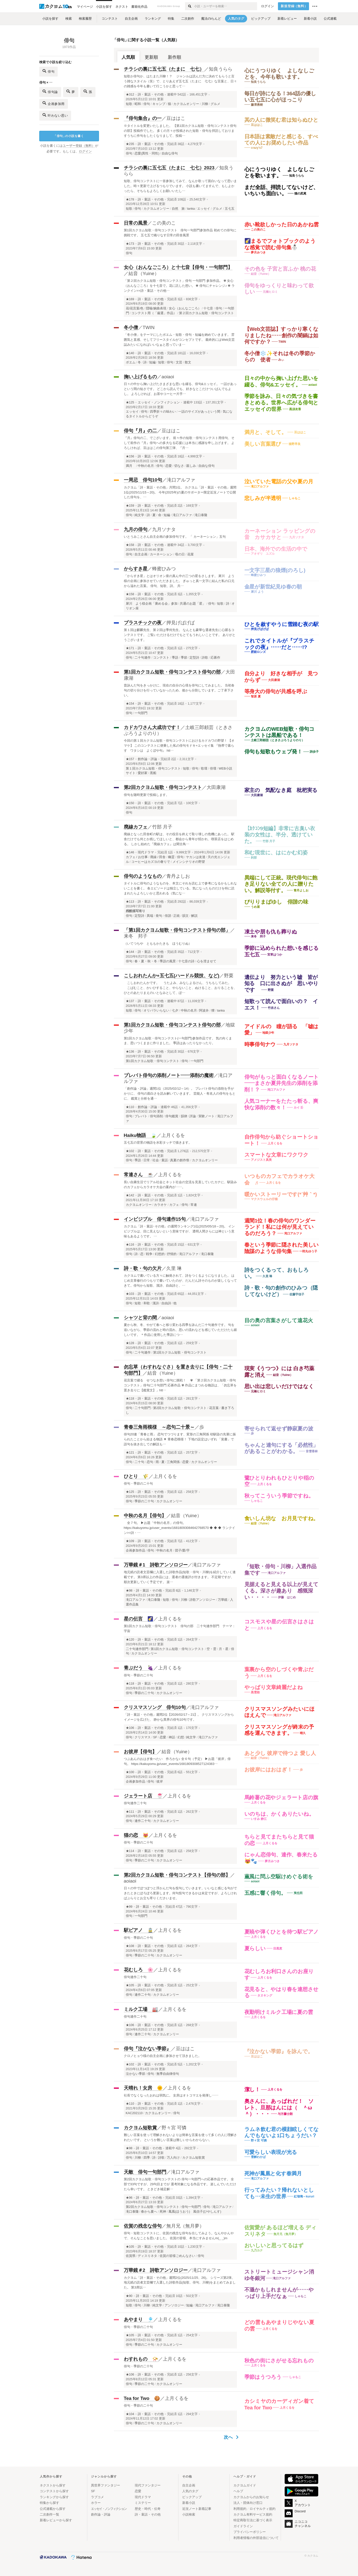  Describe the element at coordinates (278, 481) in the screenshot. I see `泣いていた電話の父や夏の月` at that location.